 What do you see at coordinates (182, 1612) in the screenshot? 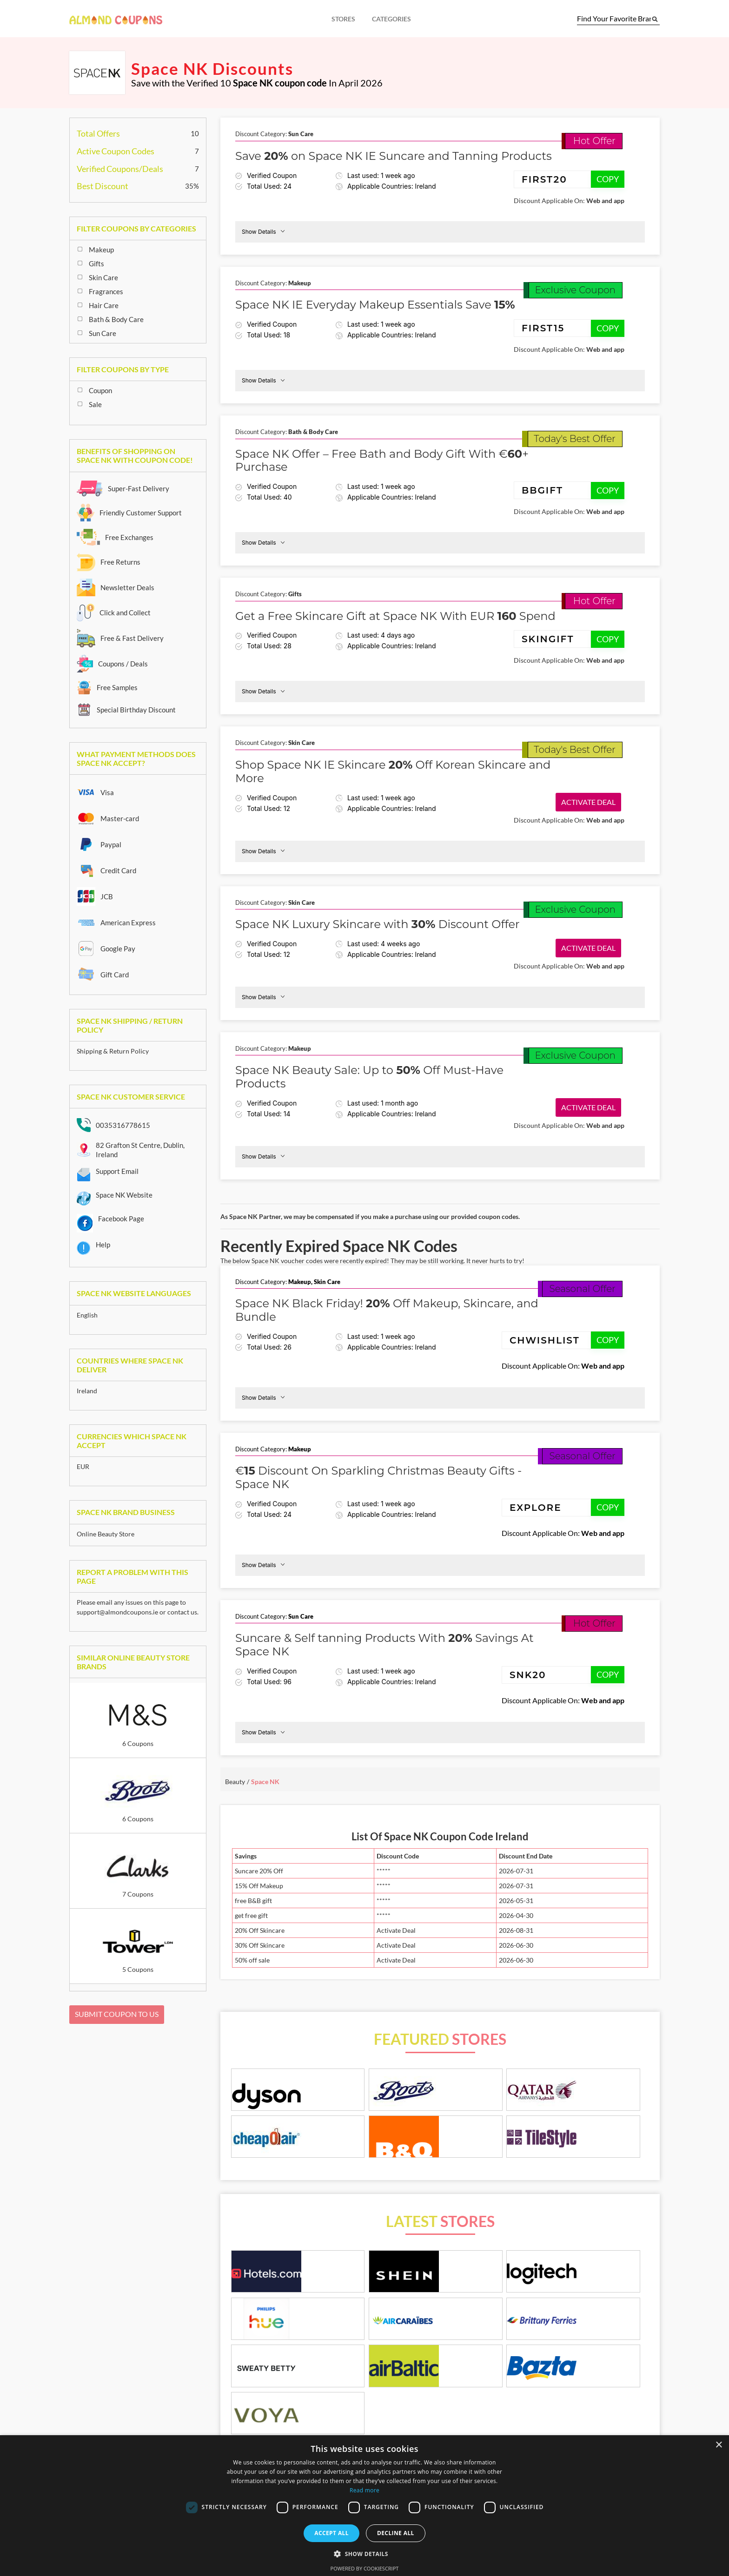
I see `contact us` at bounding box center [182, 1612].